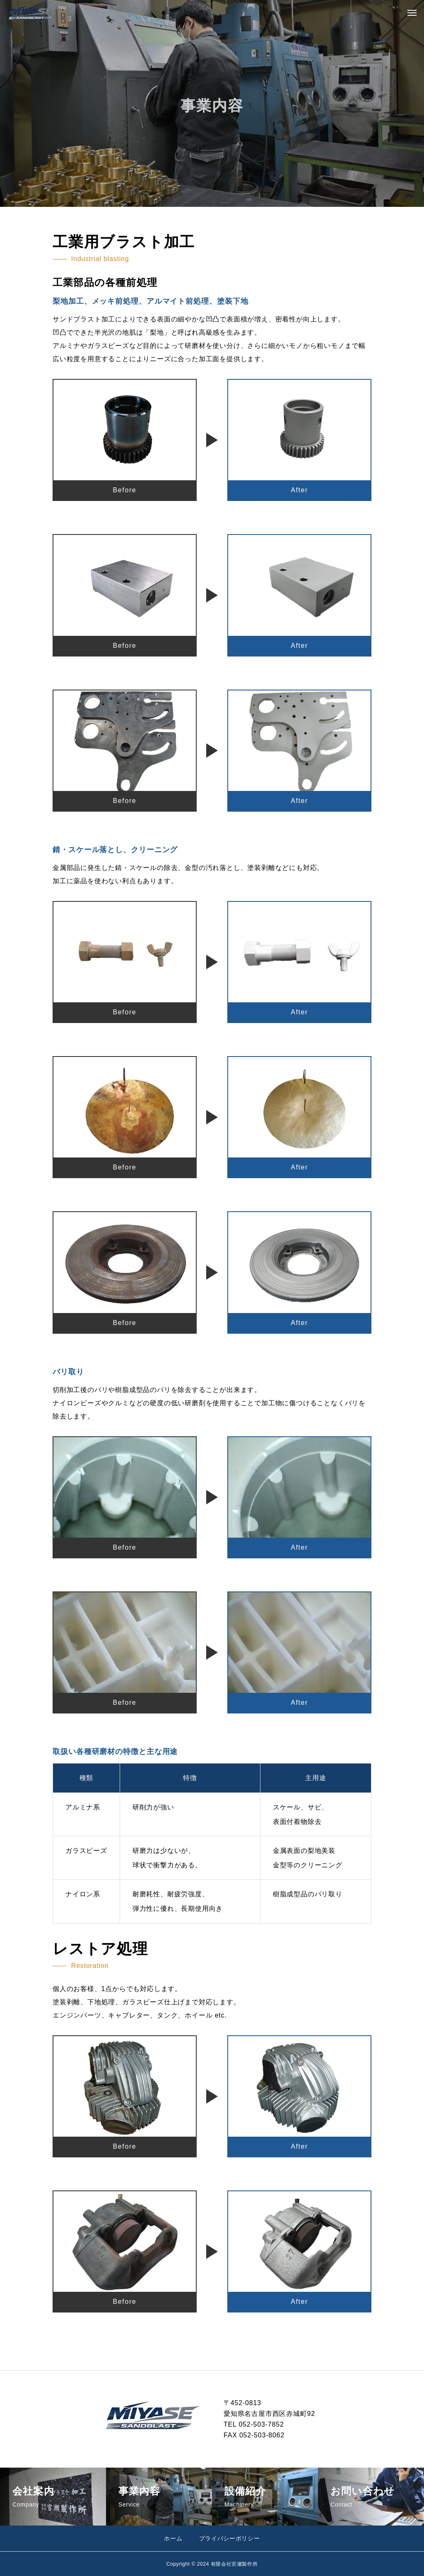 Image resolution: width=424 pixels, height=2576 pixels. I want to click on ホーム, so click(173, 2538).